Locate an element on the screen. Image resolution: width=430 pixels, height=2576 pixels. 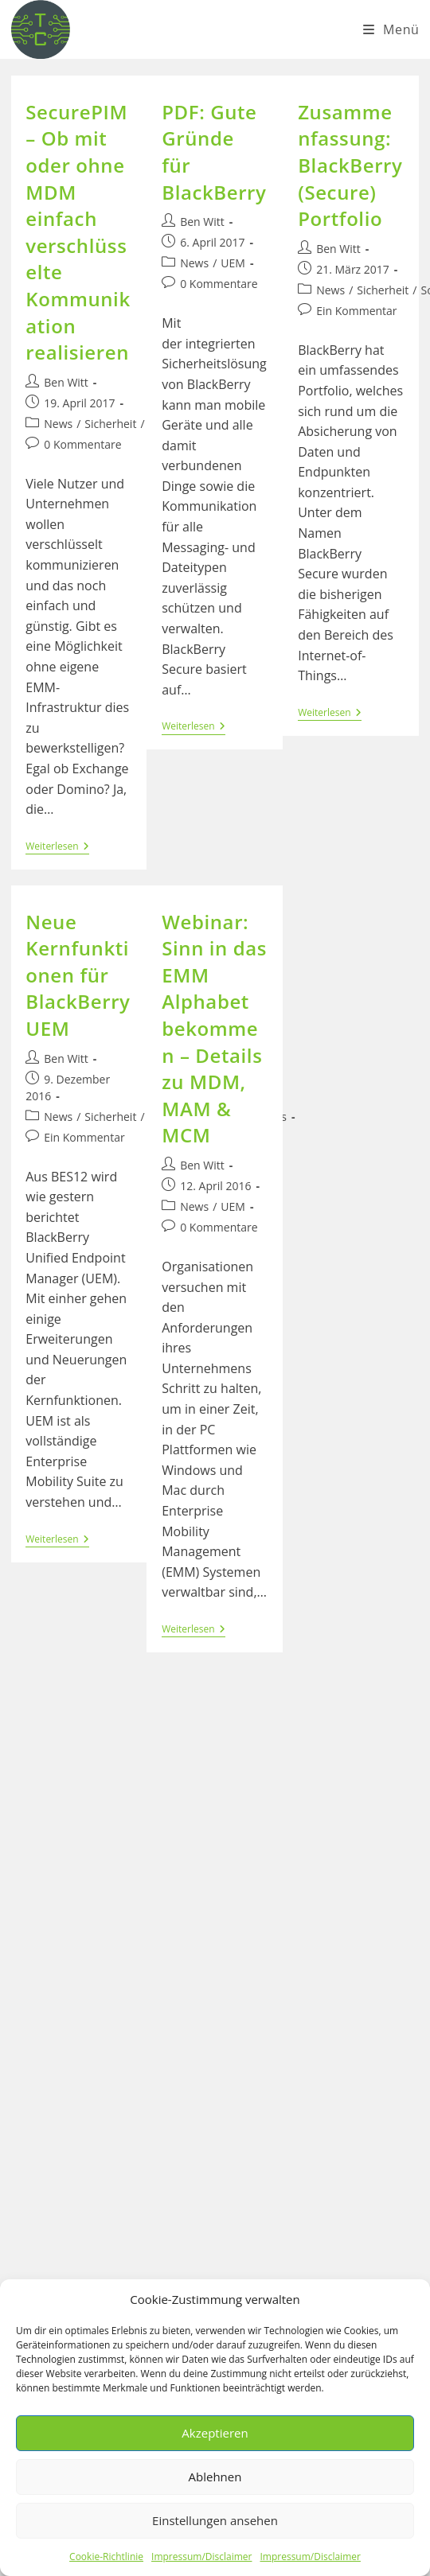
Impressum/Disclaimer is located at coordinates (201, 2556).